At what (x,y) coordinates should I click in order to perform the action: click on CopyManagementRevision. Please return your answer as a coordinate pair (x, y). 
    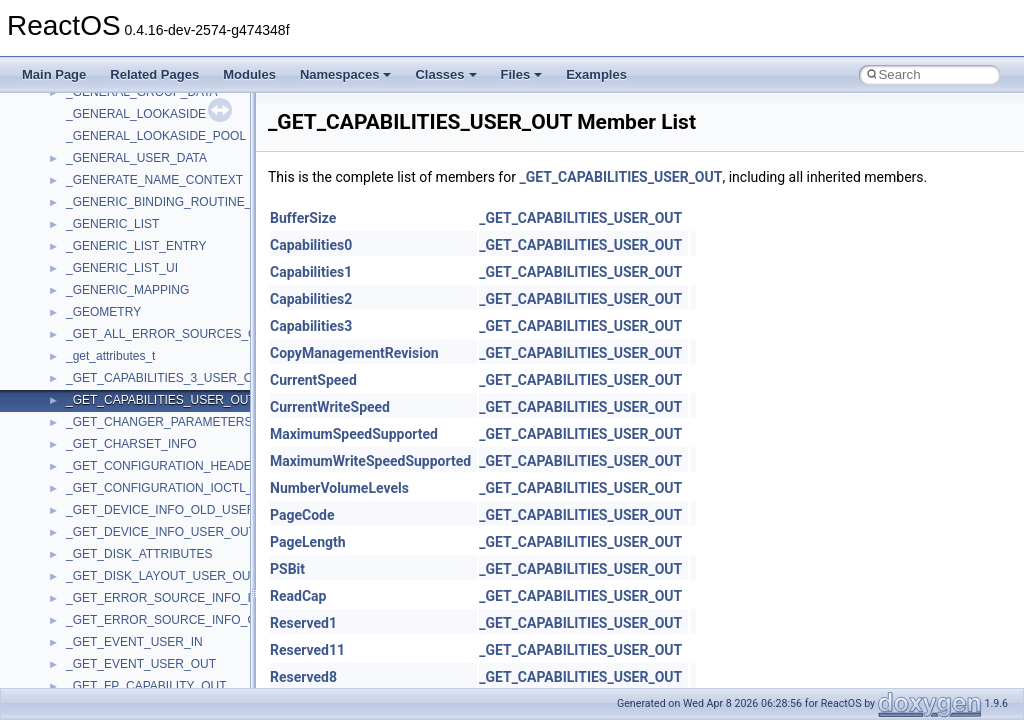
    Looking at the image, I should click on (354, 353).